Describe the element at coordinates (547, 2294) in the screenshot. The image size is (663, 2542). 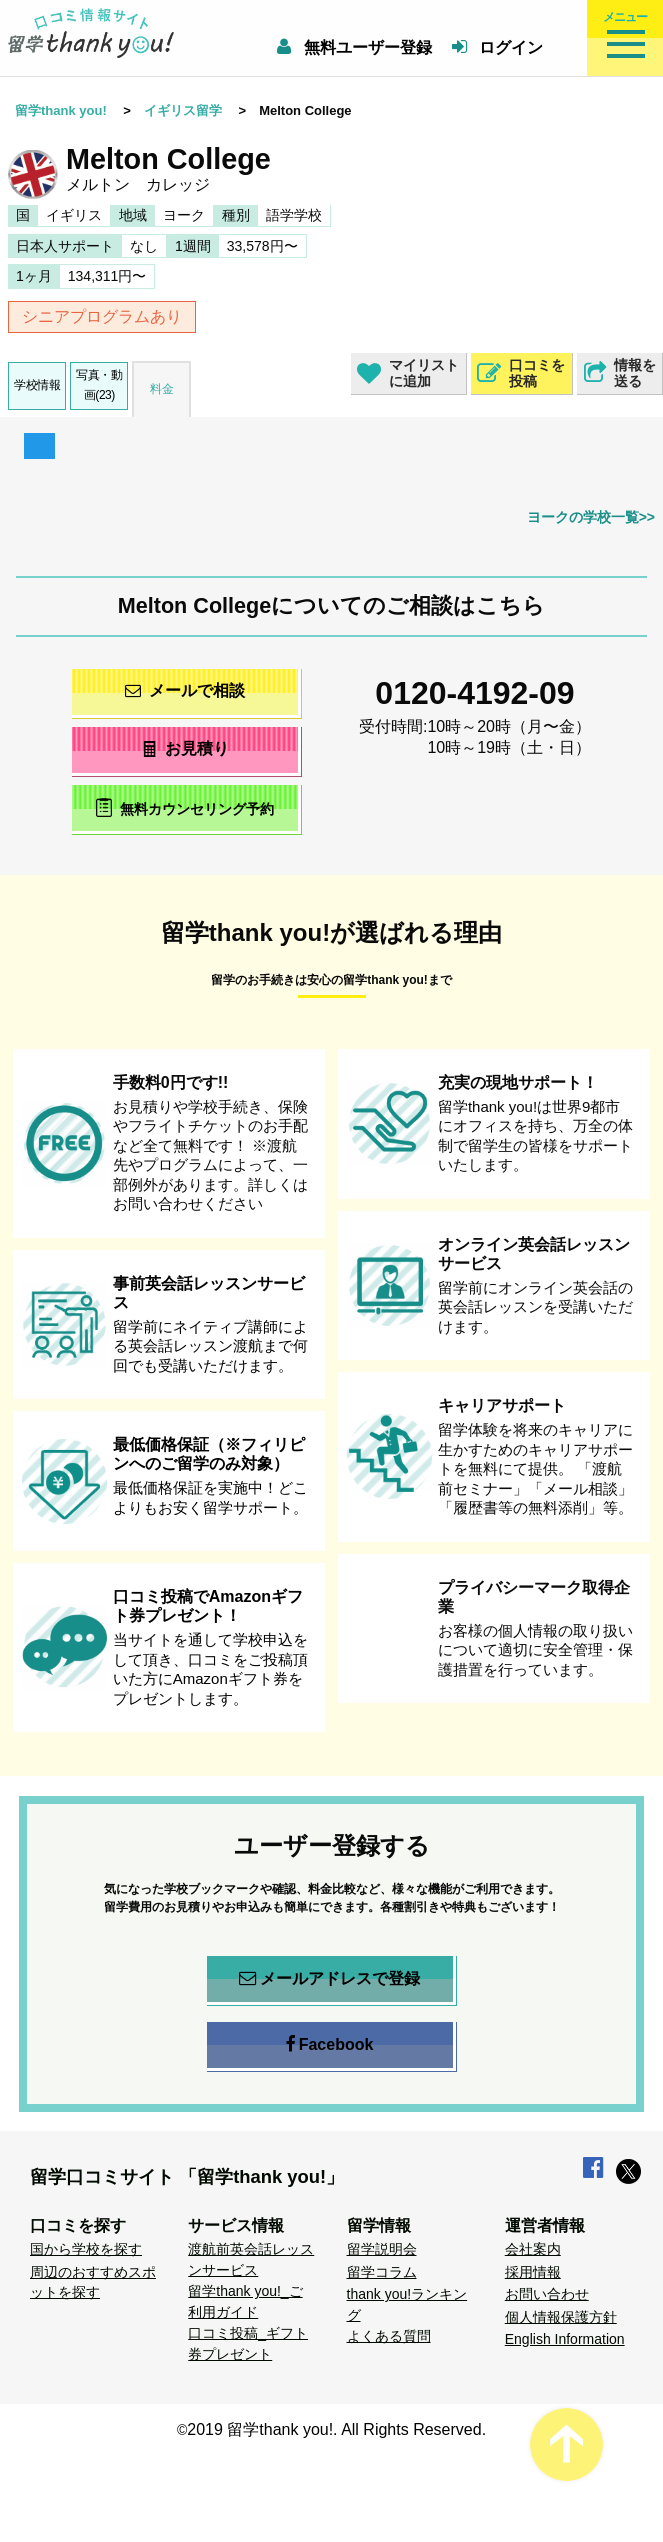
I see `お問い合わせ` at that location.